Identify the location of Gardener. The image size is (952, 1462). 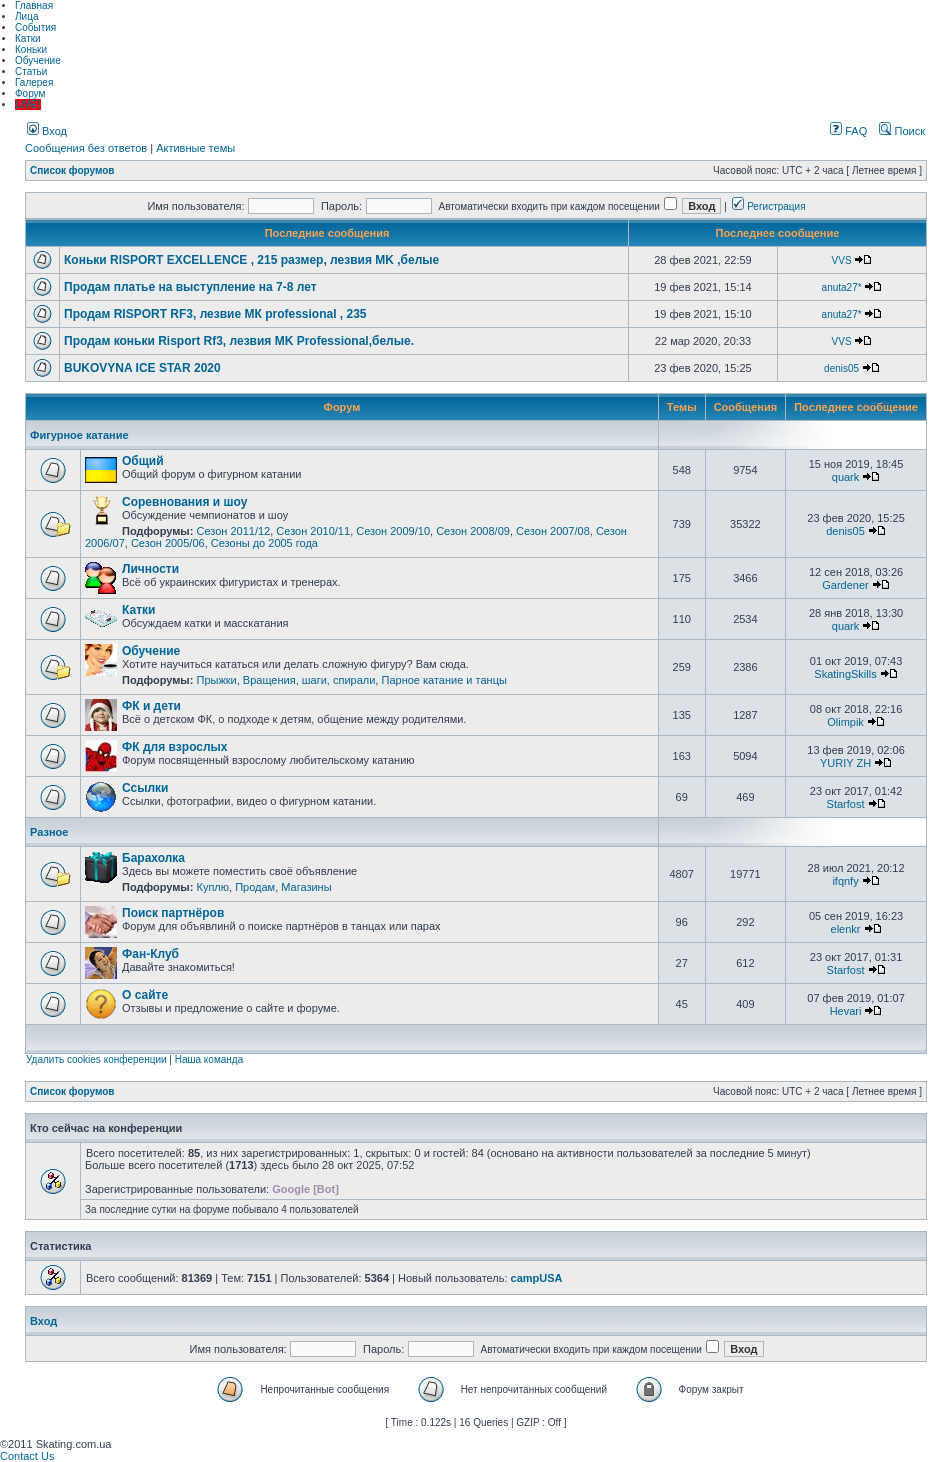
(845, 585).